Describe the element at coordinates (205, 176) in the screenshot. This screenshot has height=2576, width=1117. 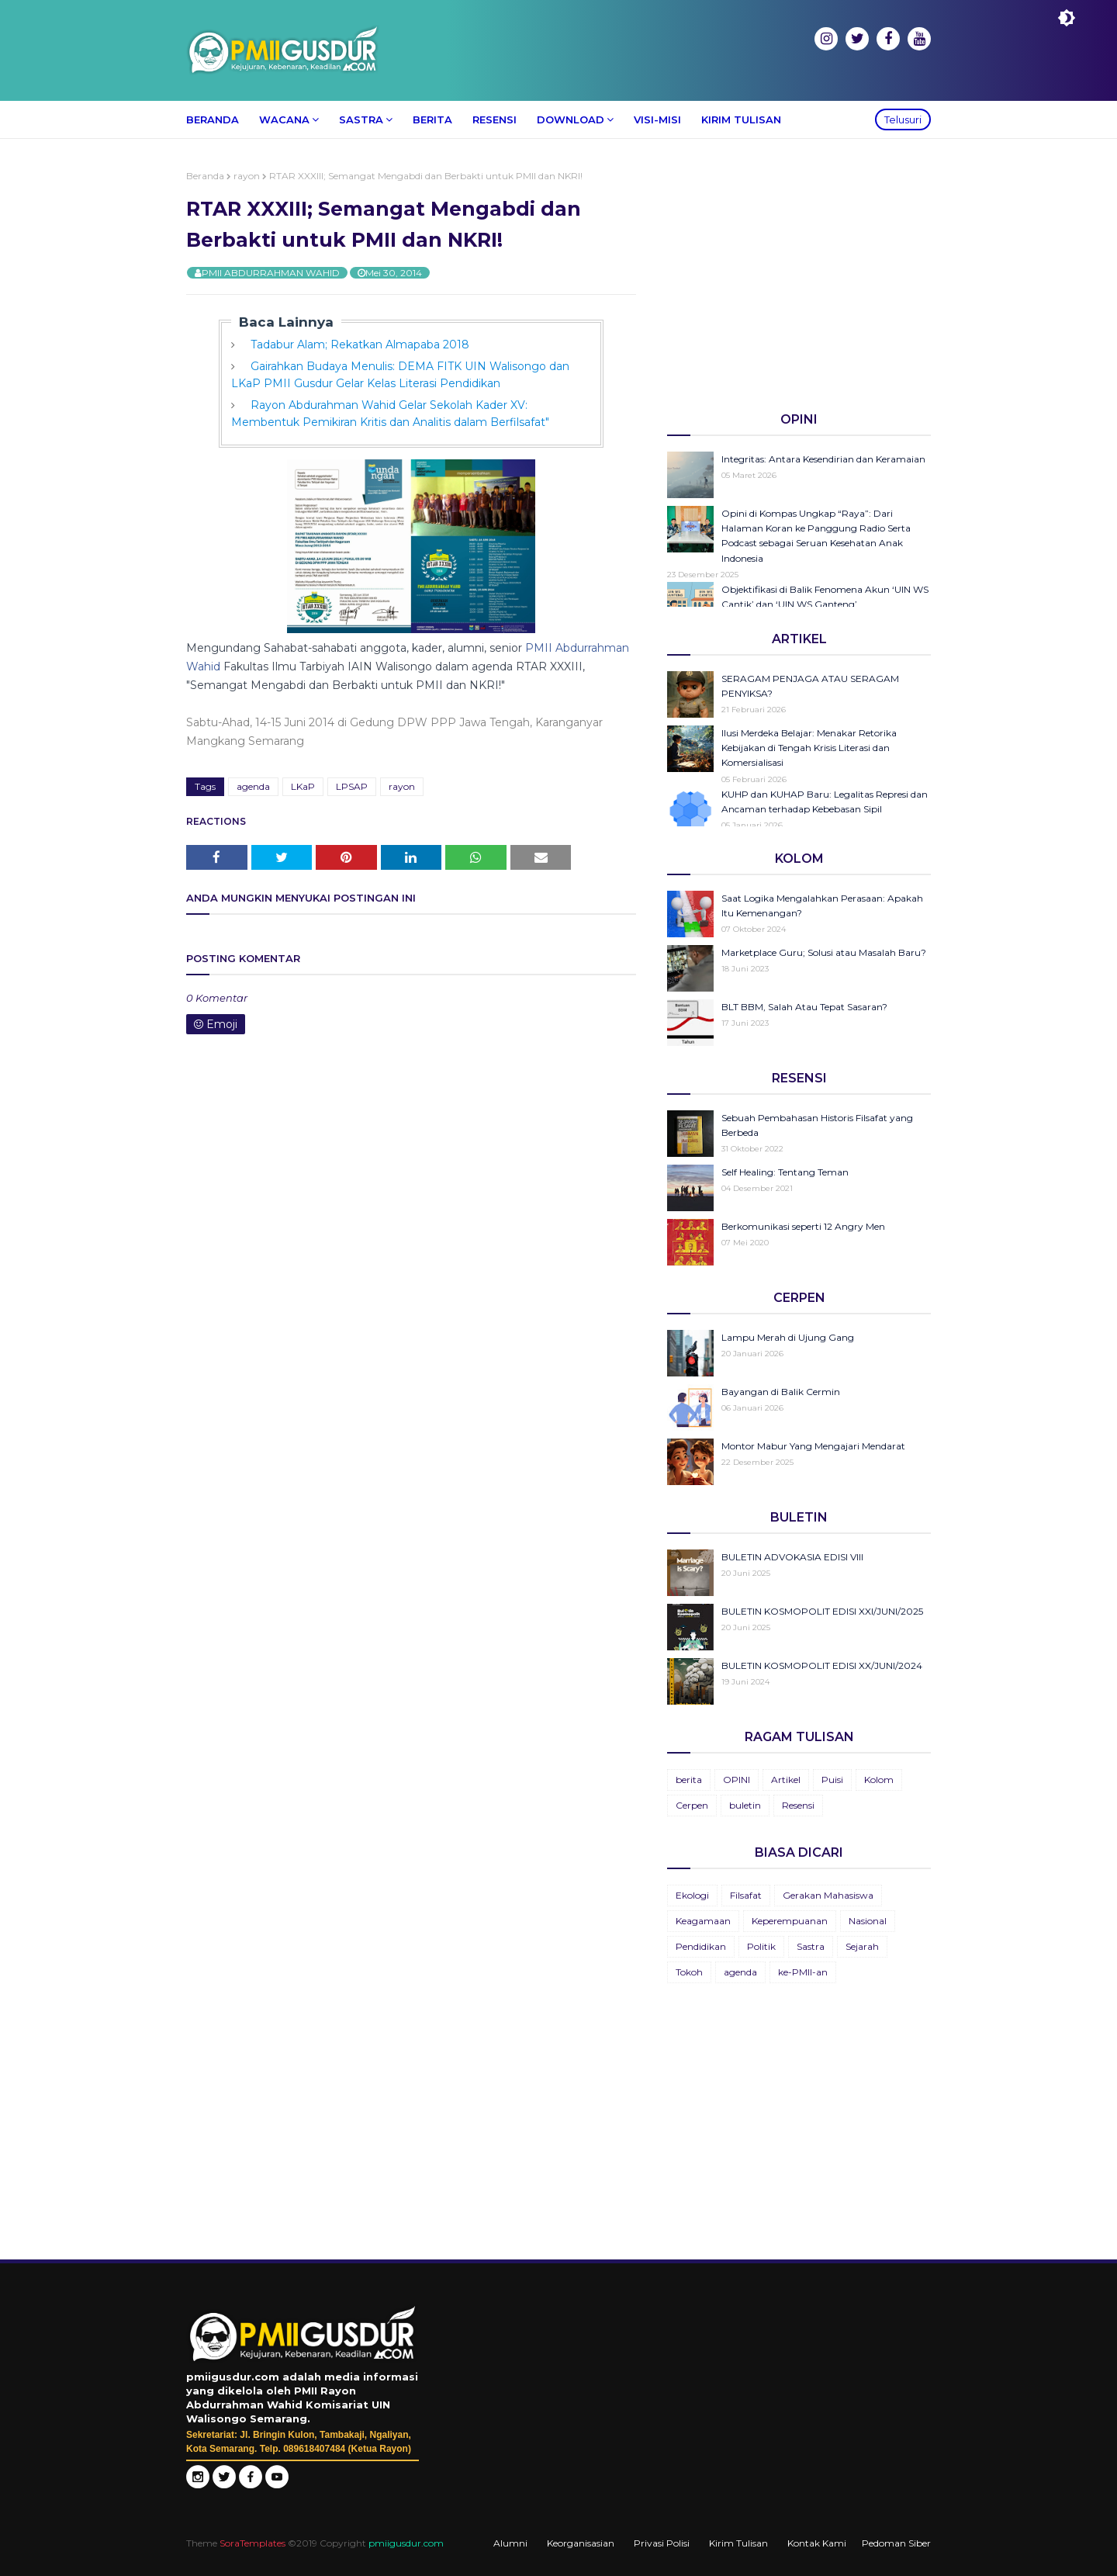
I see `Beranda` at that location.